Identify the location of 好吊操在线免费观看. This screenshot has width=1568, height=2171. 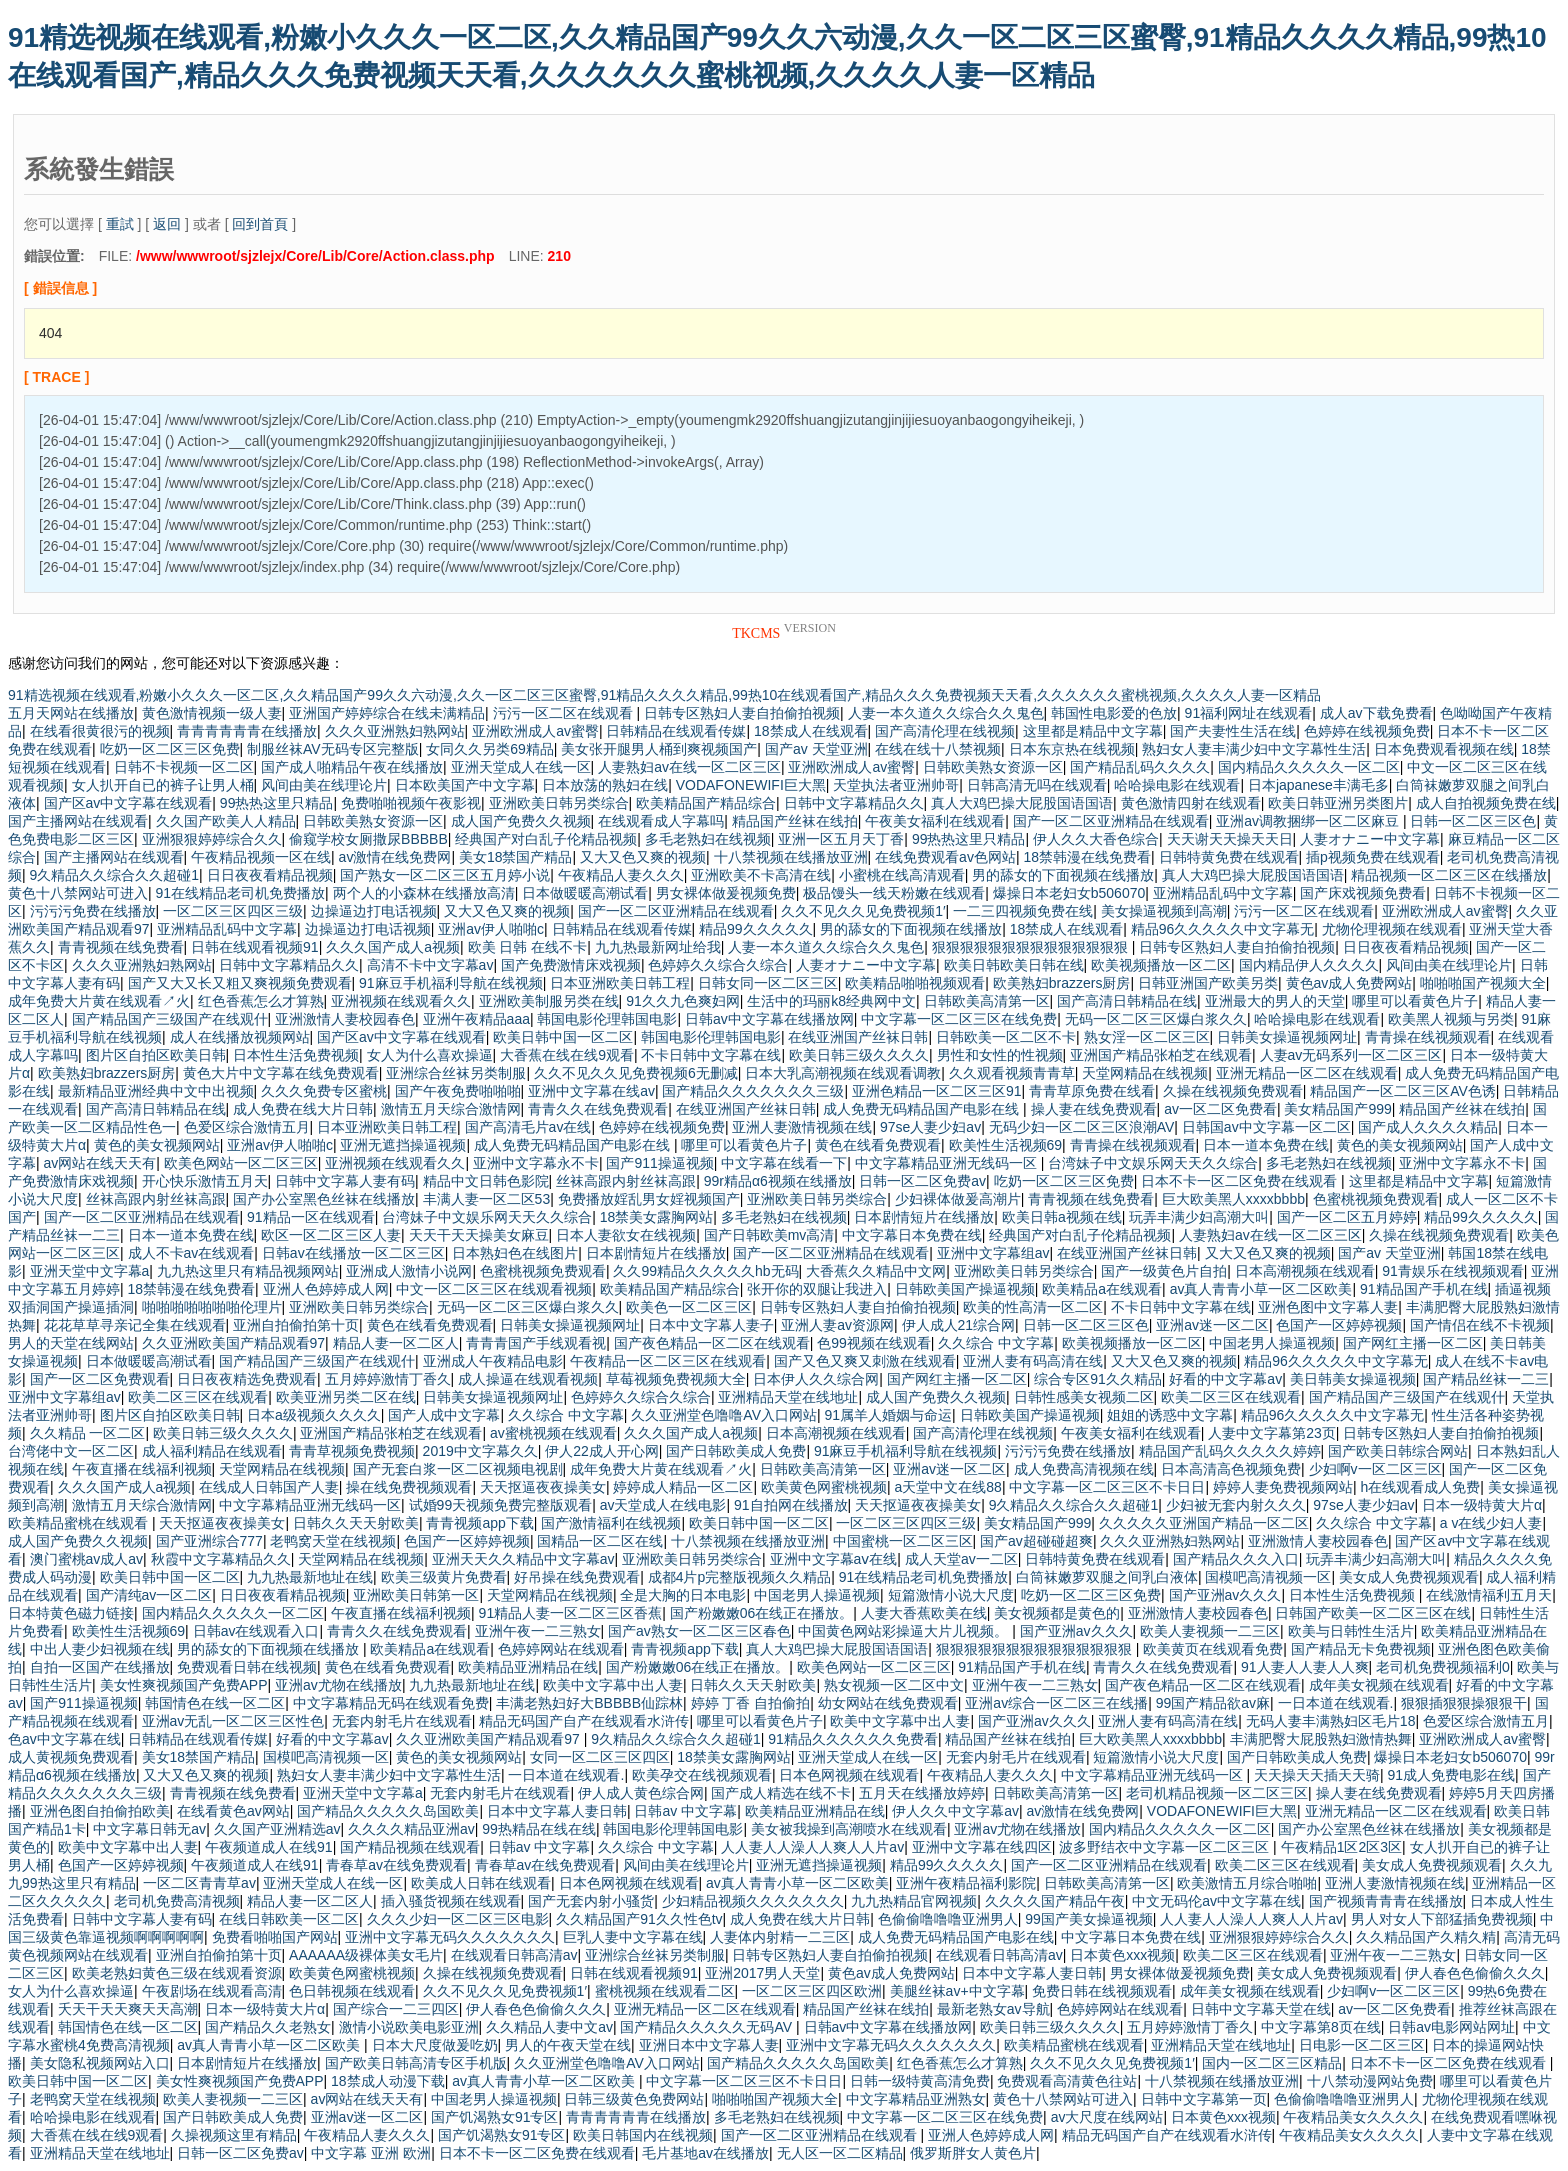
(577, 1577).